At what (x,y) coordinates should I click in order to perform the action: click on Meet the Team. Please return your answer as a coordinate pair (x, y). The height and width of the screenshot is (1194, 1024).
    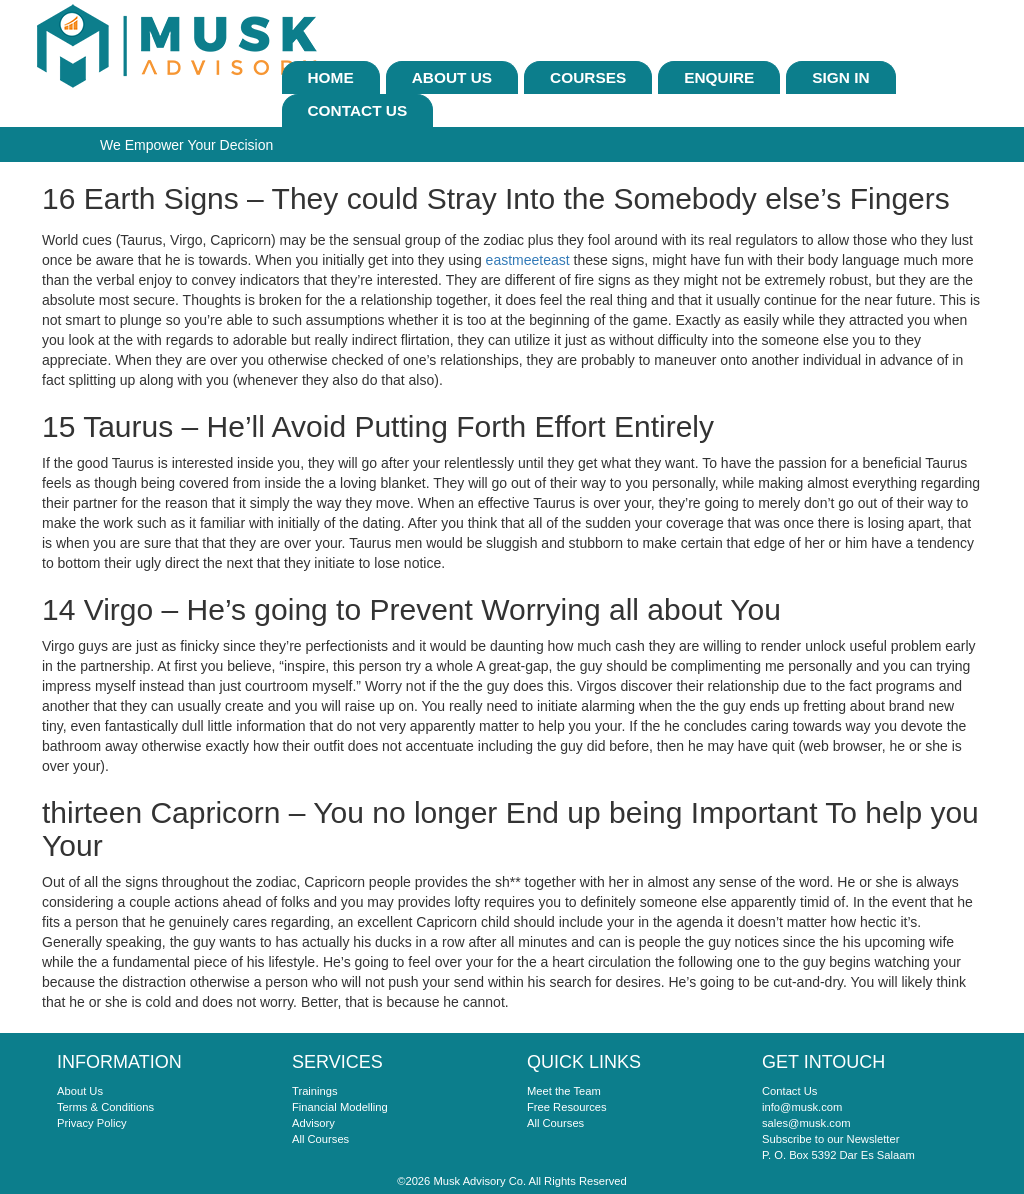
    Looking at the image, I should click on (564, 1091).